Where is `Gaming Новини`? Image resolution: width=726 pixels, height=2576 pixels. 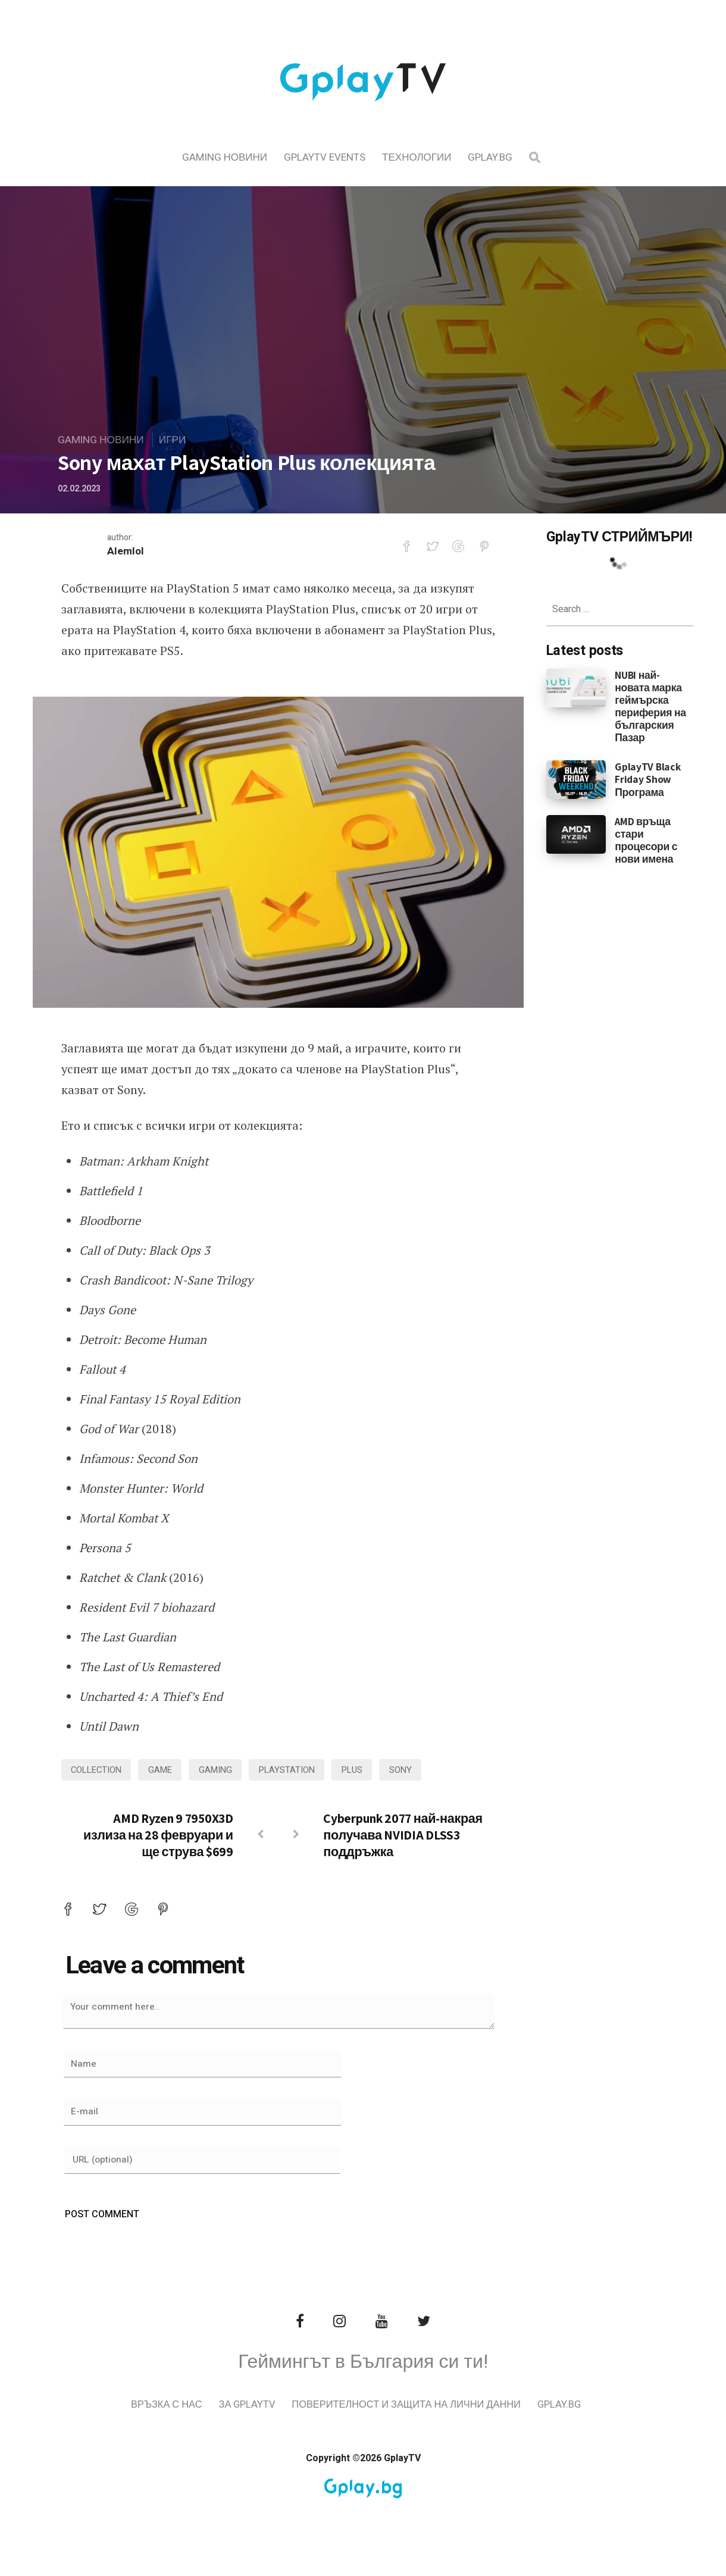 Gaming Новини is located at coordinates (225, 157).